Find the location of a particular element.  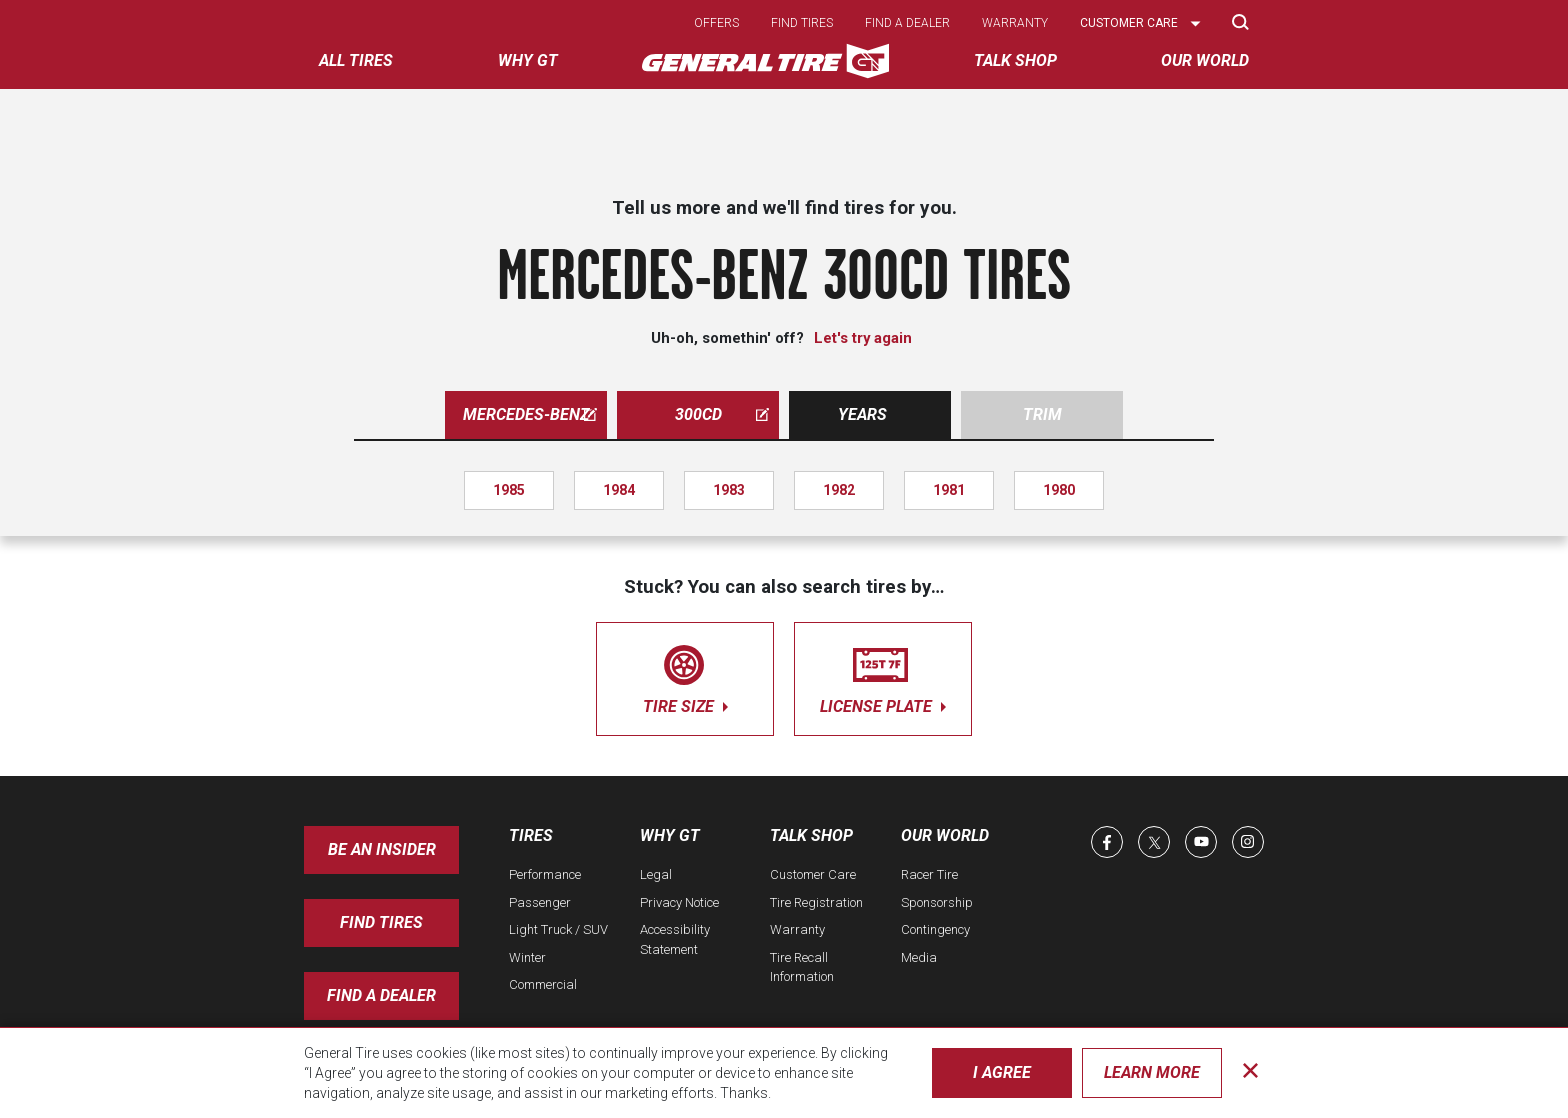

Contingency is located at coordinates (935, 929).